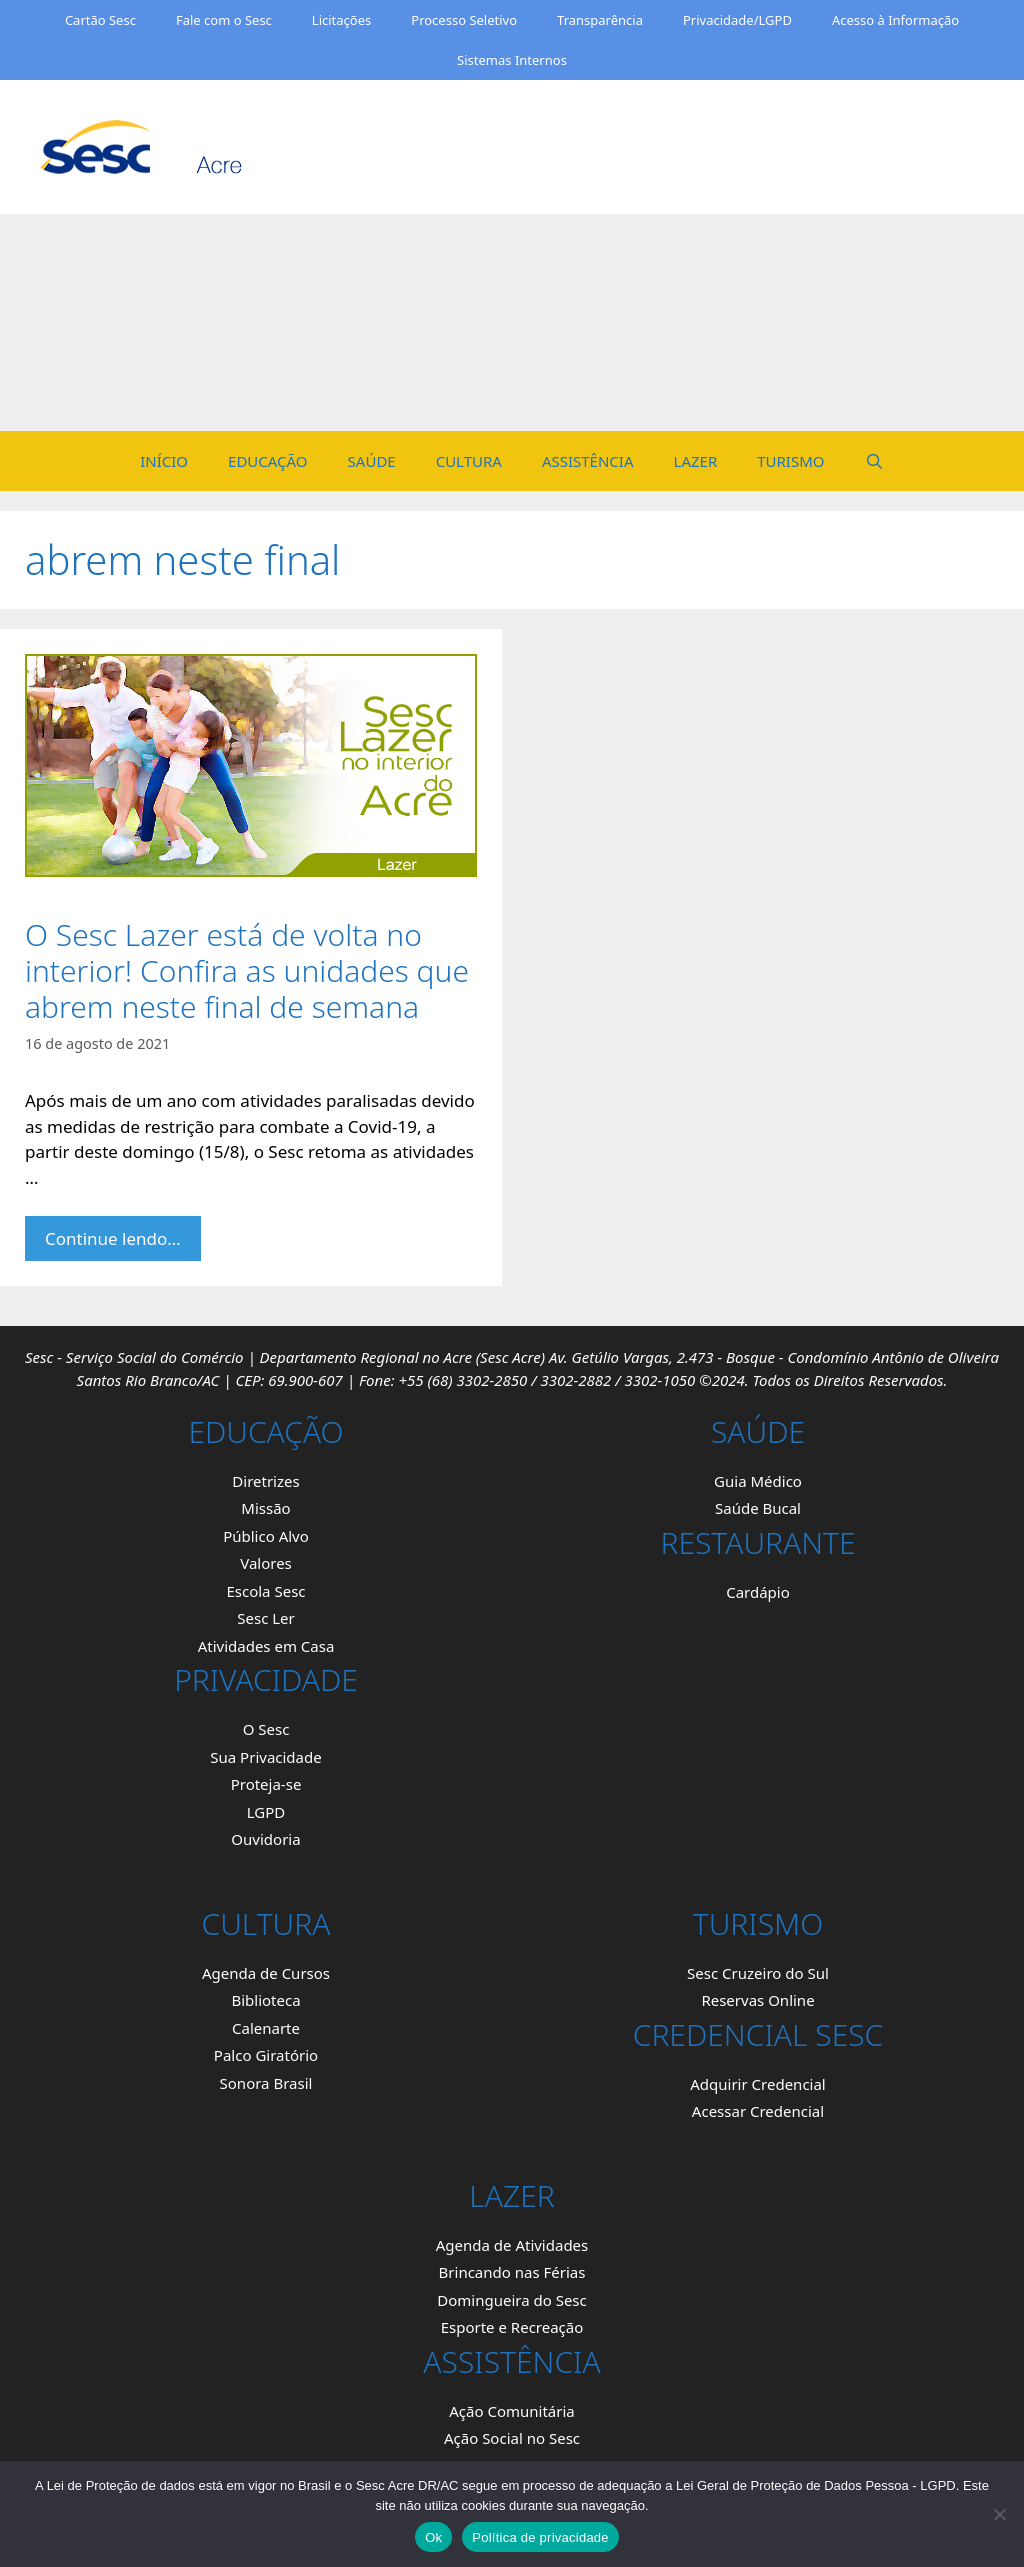  What do you see at coordinates (341, 20) in the screenshot?
I see `Licitações` at bounding box center [341, 20].